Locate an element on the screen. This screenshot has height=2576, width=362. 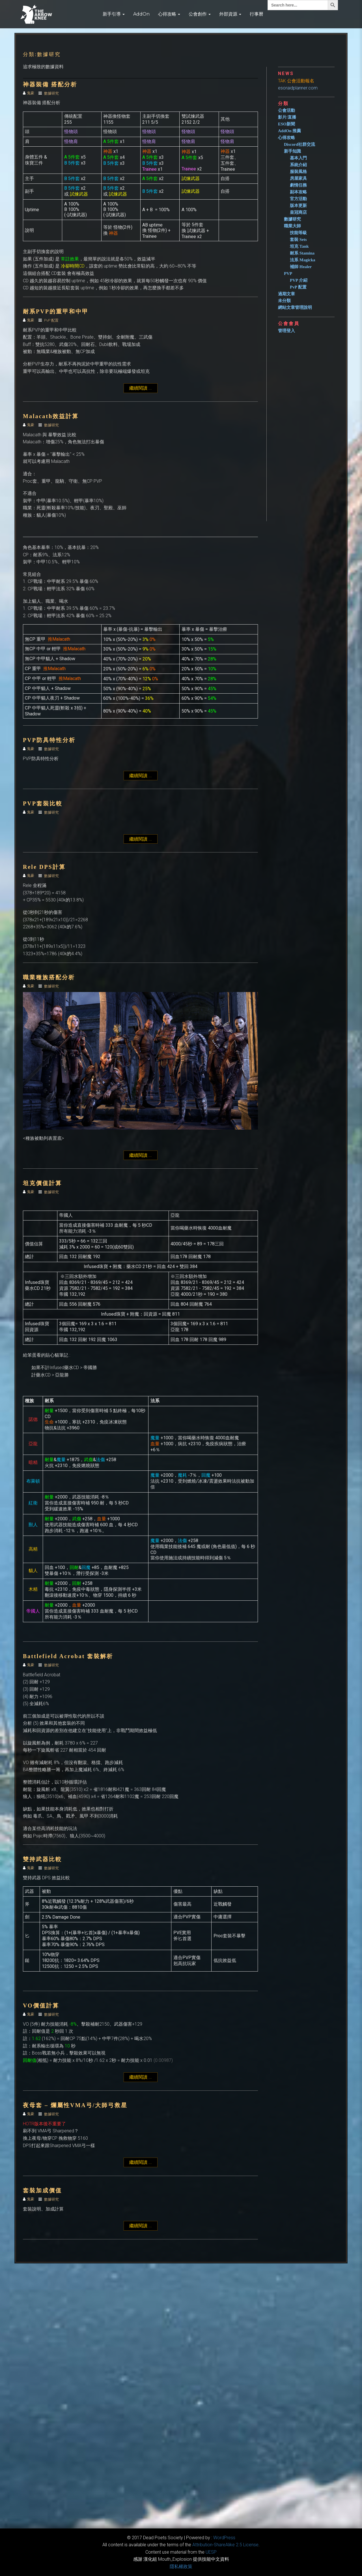
Battlefield Acrobat 套裝解析 is located at coordinates (68, 1656).